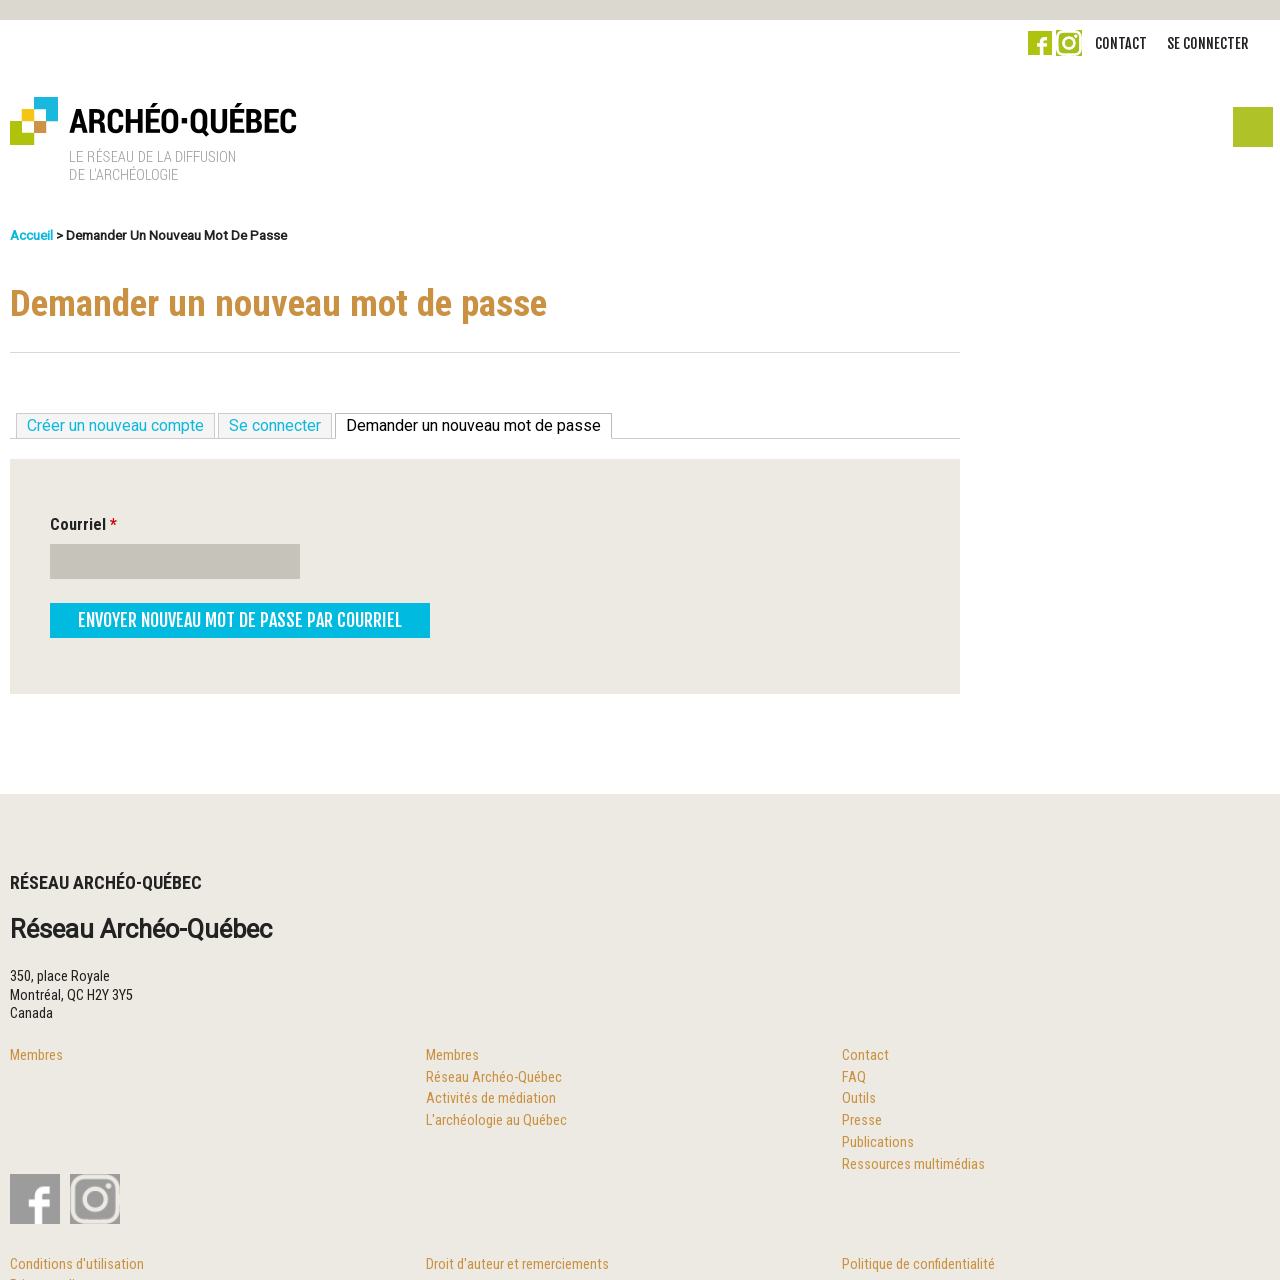  What do you see at coordinates (913, 1164) in the screenshot?
I see `Ressources multimédias` at bounding box center [913, 1164].